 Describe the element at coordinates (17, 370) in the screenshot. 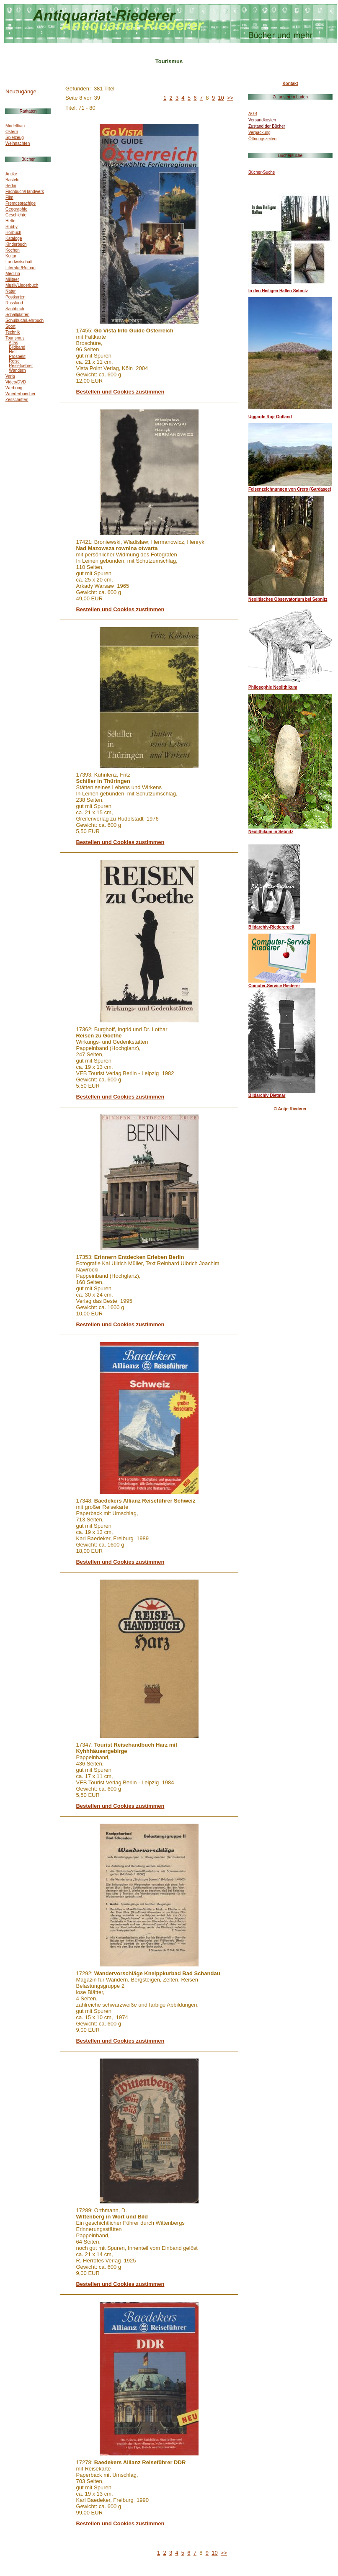

I see `Wandern` at that location.